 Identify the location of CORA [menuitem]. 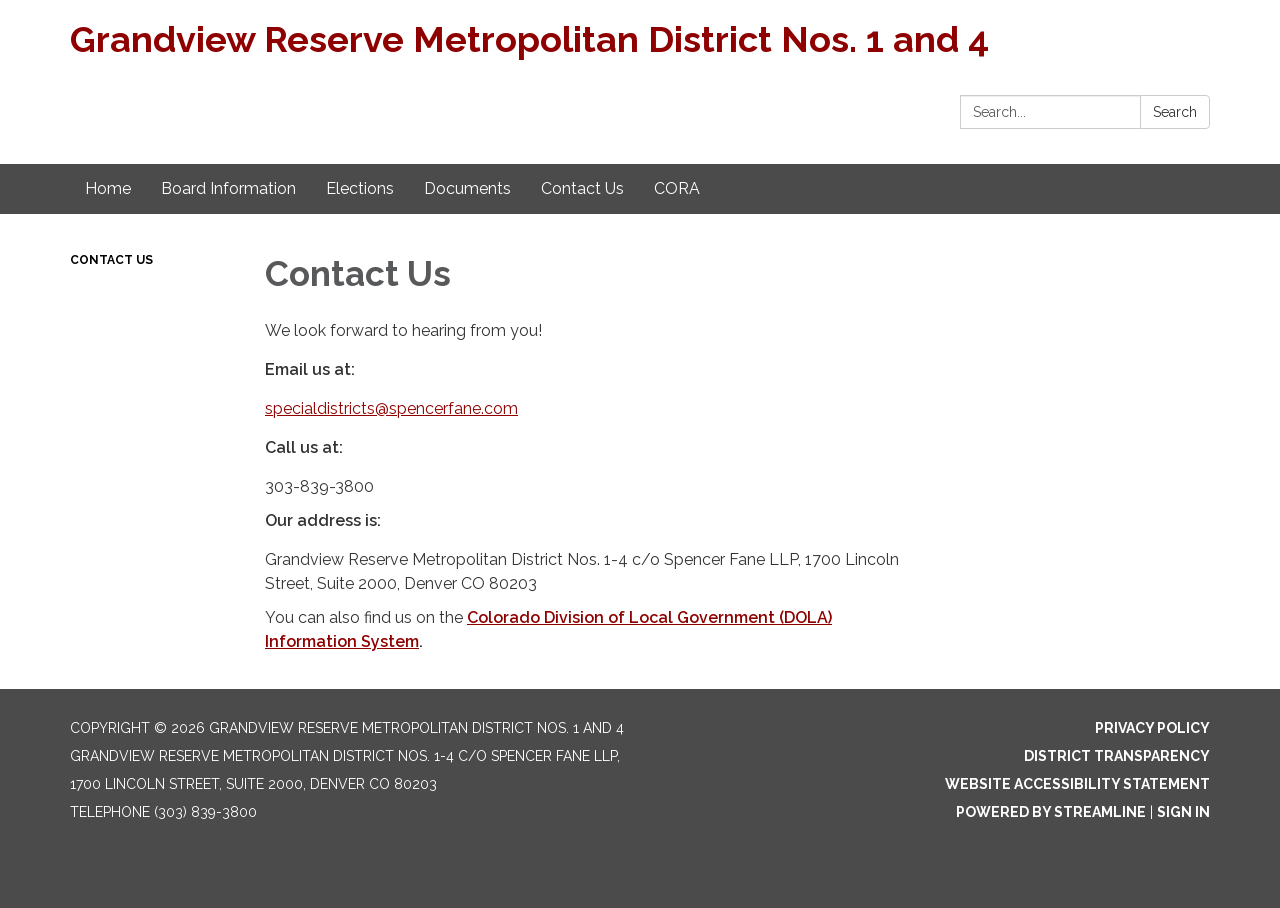
(677, 188).